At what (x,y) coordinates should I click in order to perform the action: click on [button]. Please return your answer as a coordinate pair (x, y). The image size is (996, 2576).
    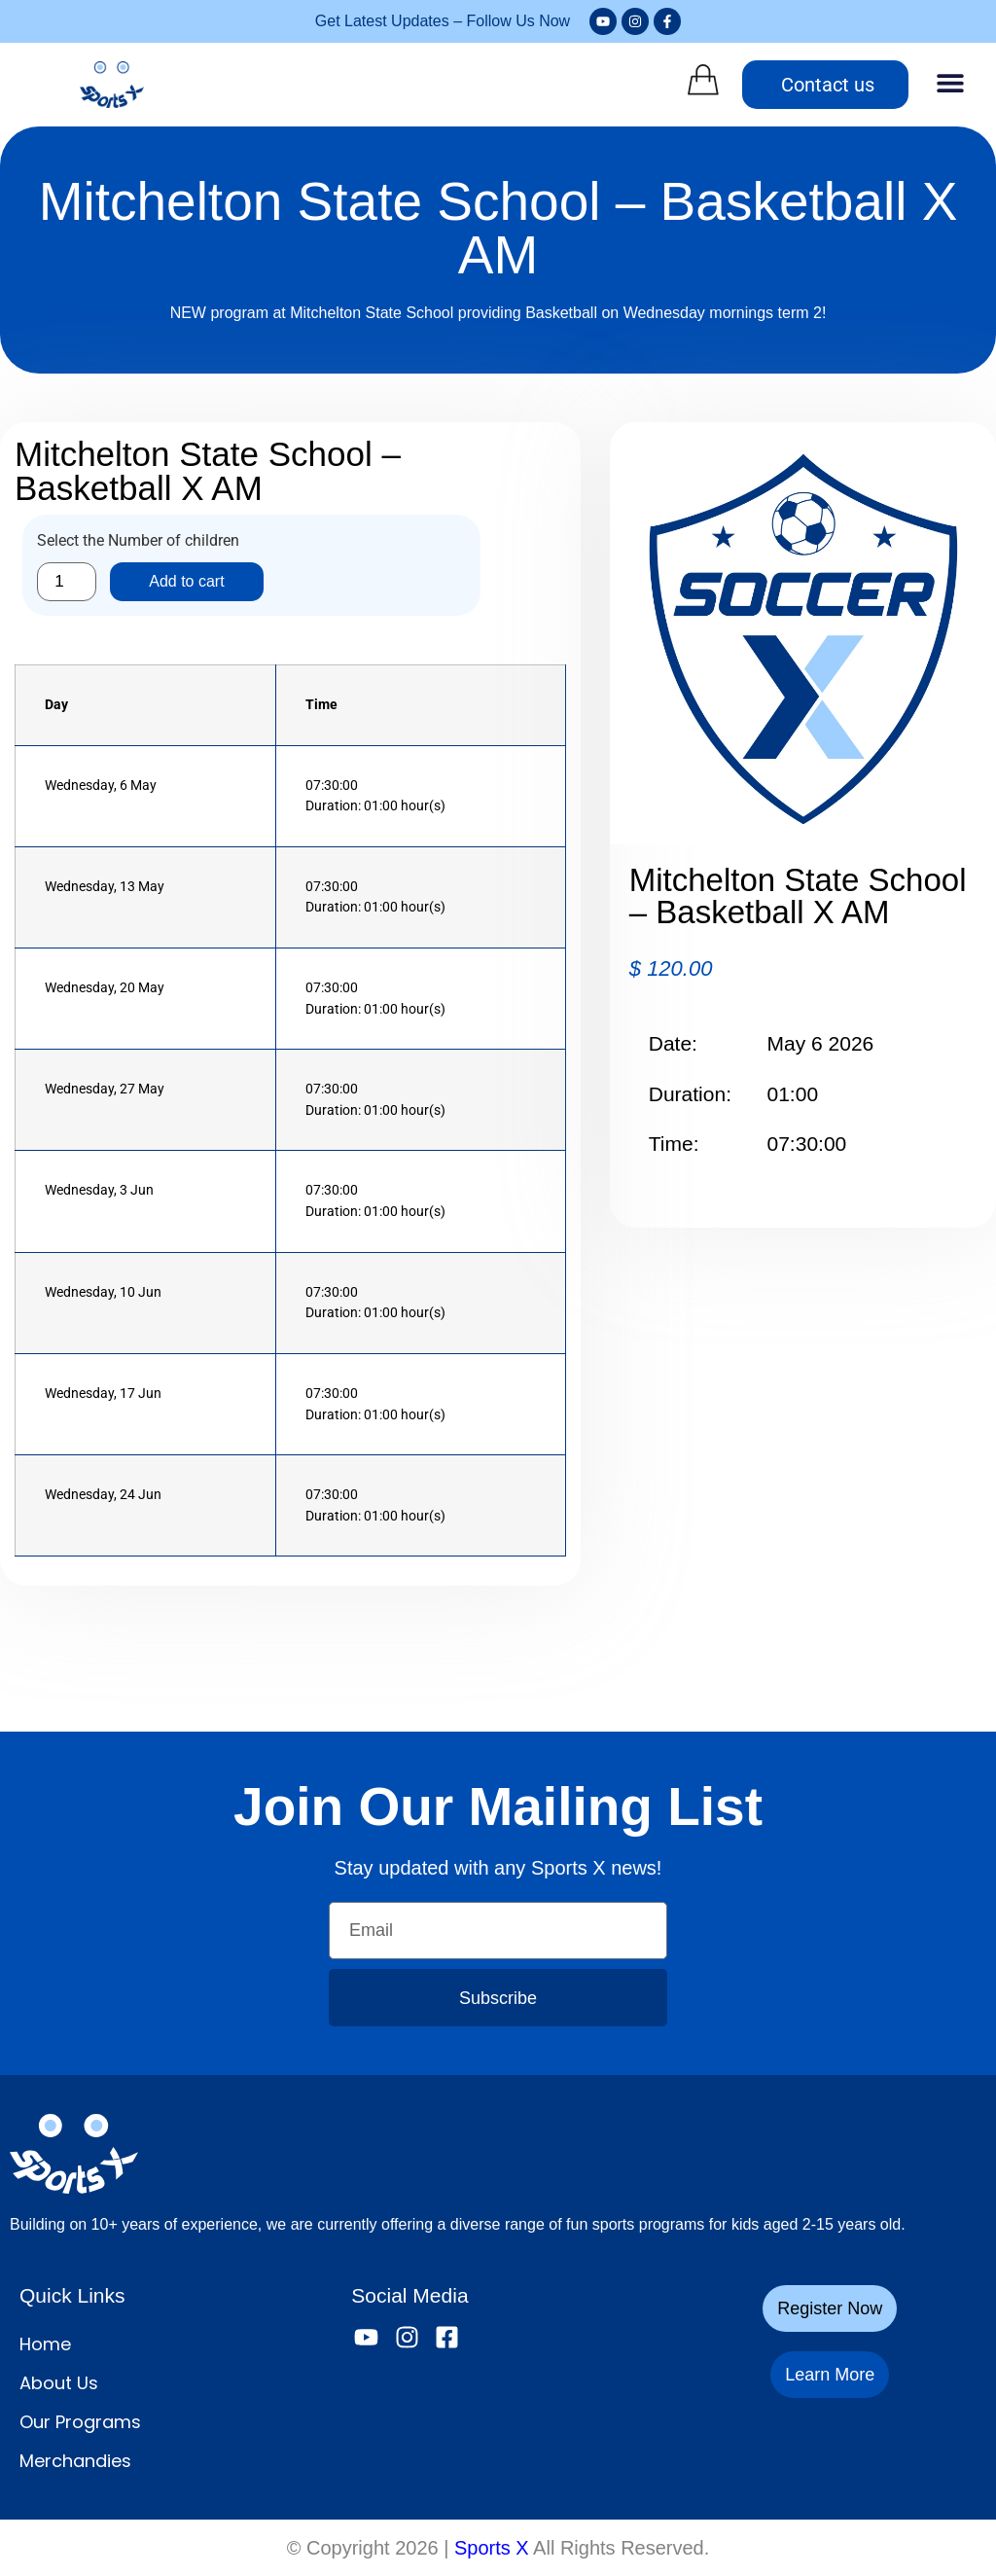
    Looking at the image, I should click on (950, 82).